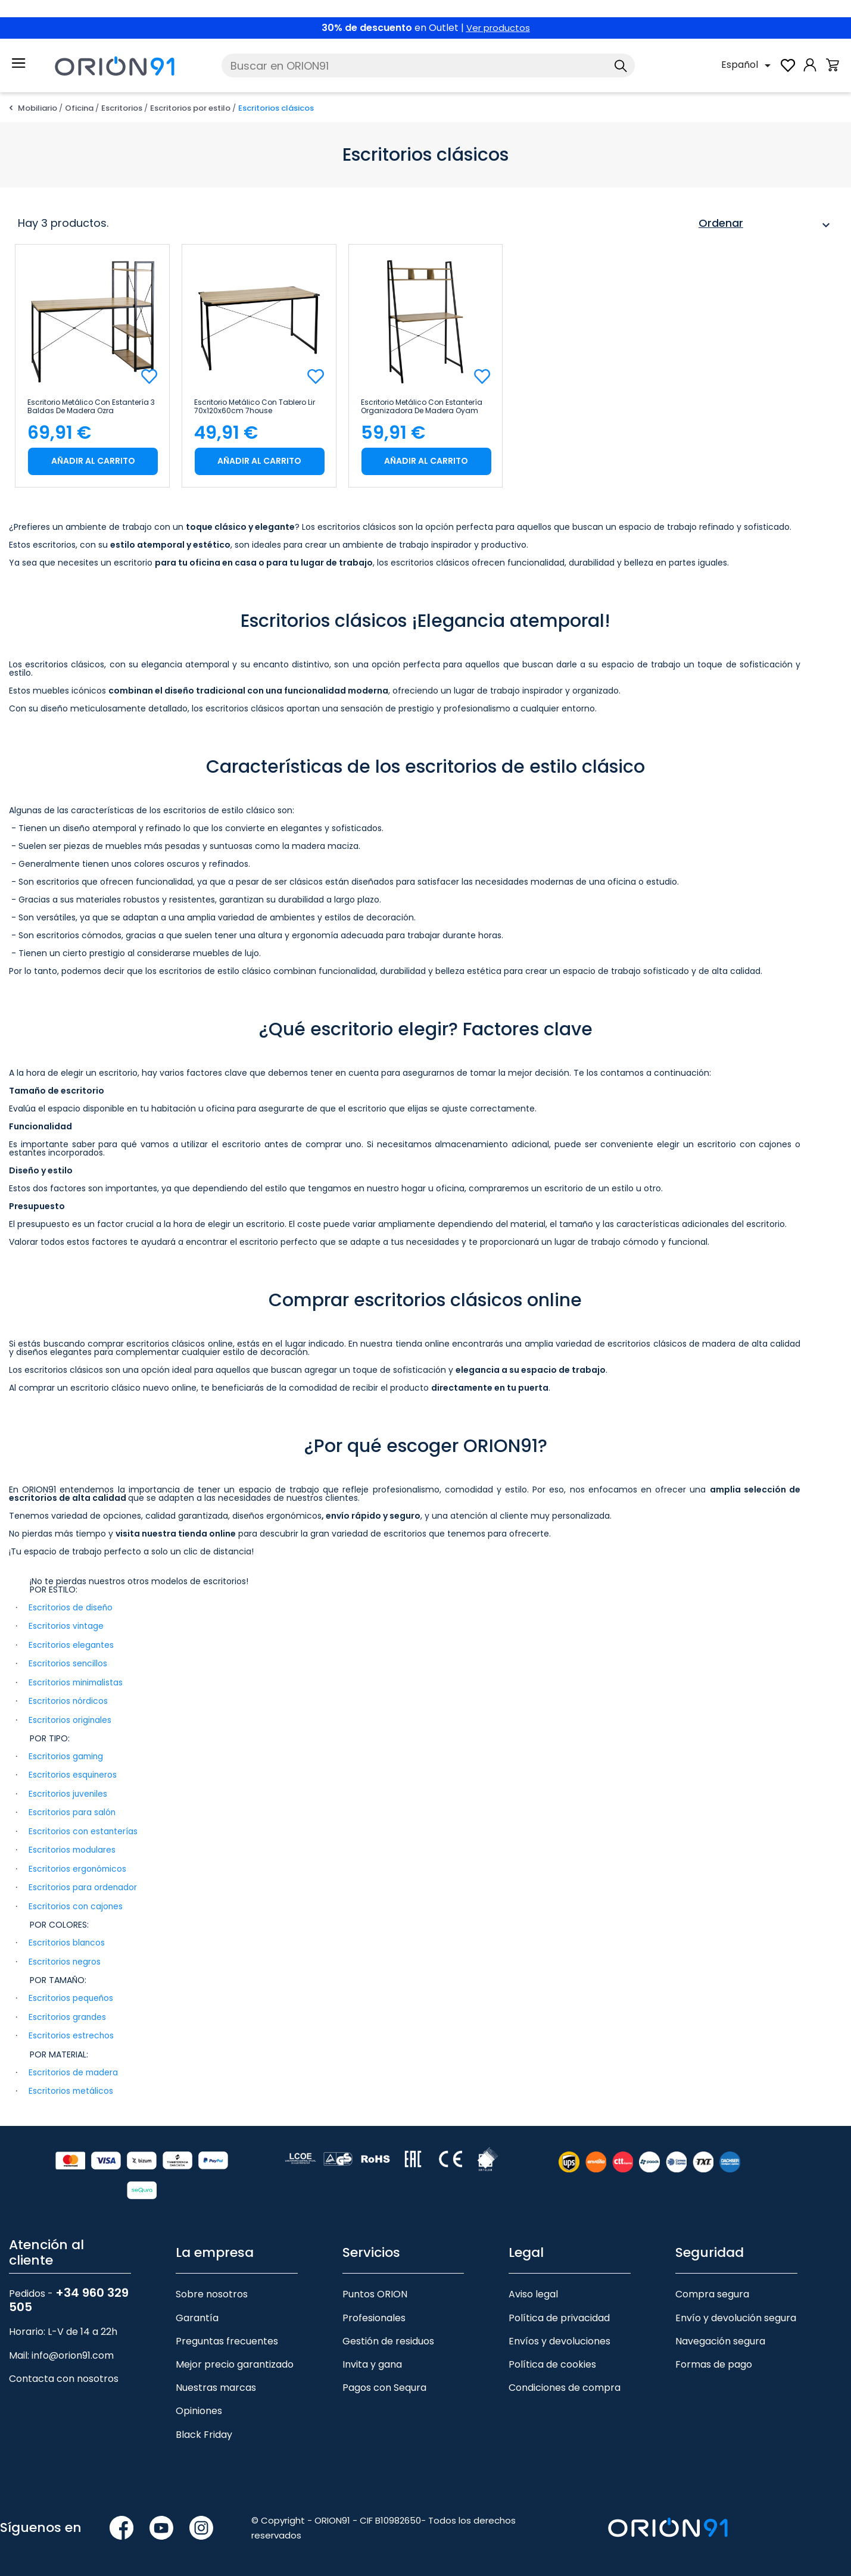 This screenshot has width=851, height=2576. Describe the element at coordinates (197, 2311) in the screenshot. I see `Garantía` at that location.